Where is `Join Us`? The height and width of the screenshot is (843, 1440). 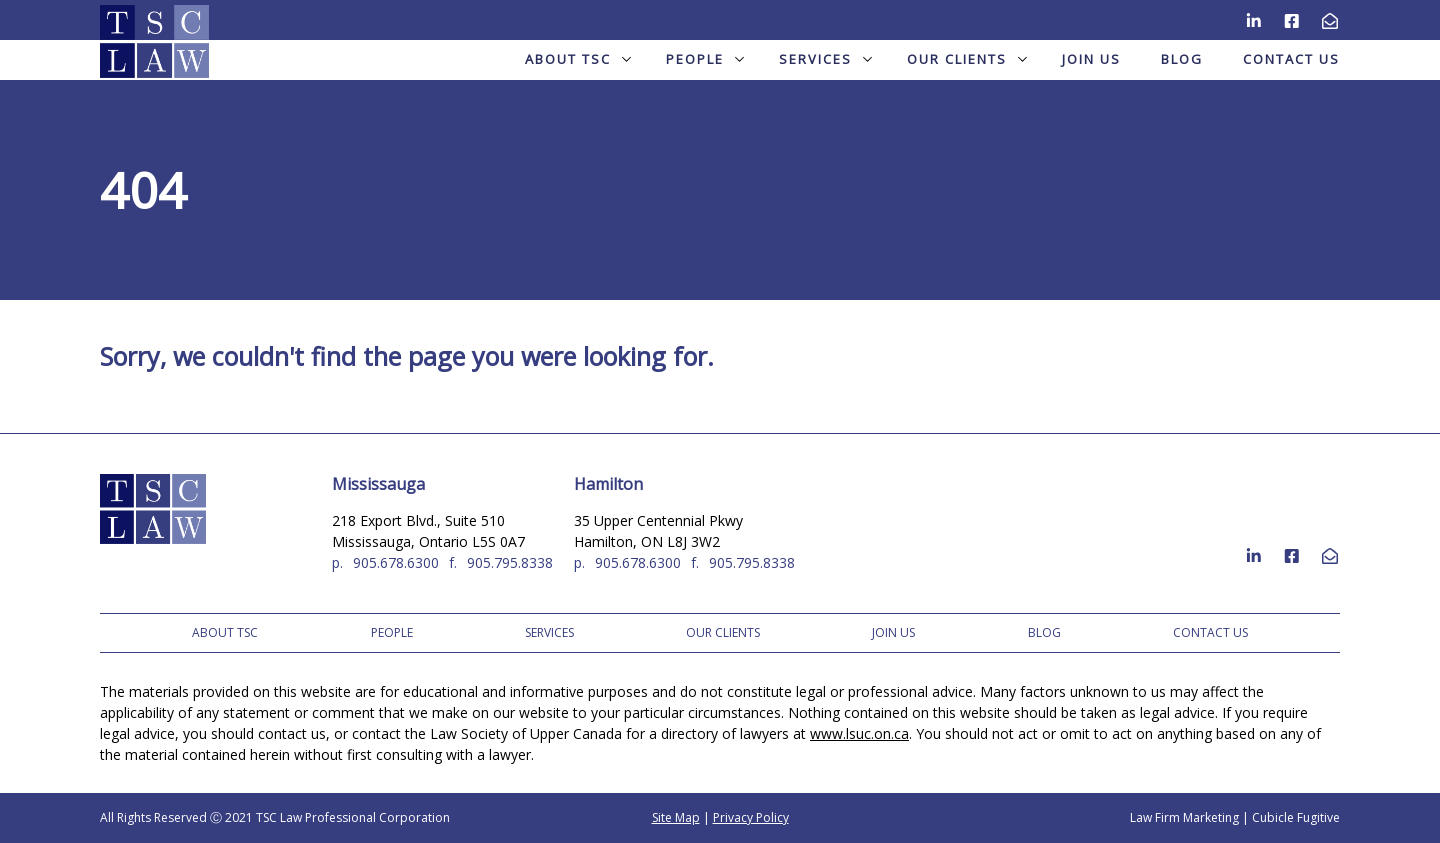 Join Us is located at coordinates (1091, 59).